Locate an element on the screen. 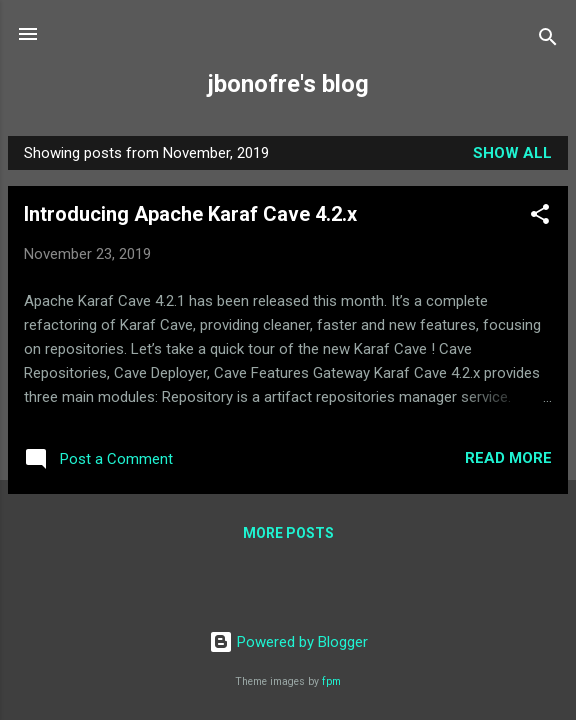 The image size is (576, 720). Introducing Apache Karaf Cave 4.2.x is located at coordinates (190, 214).